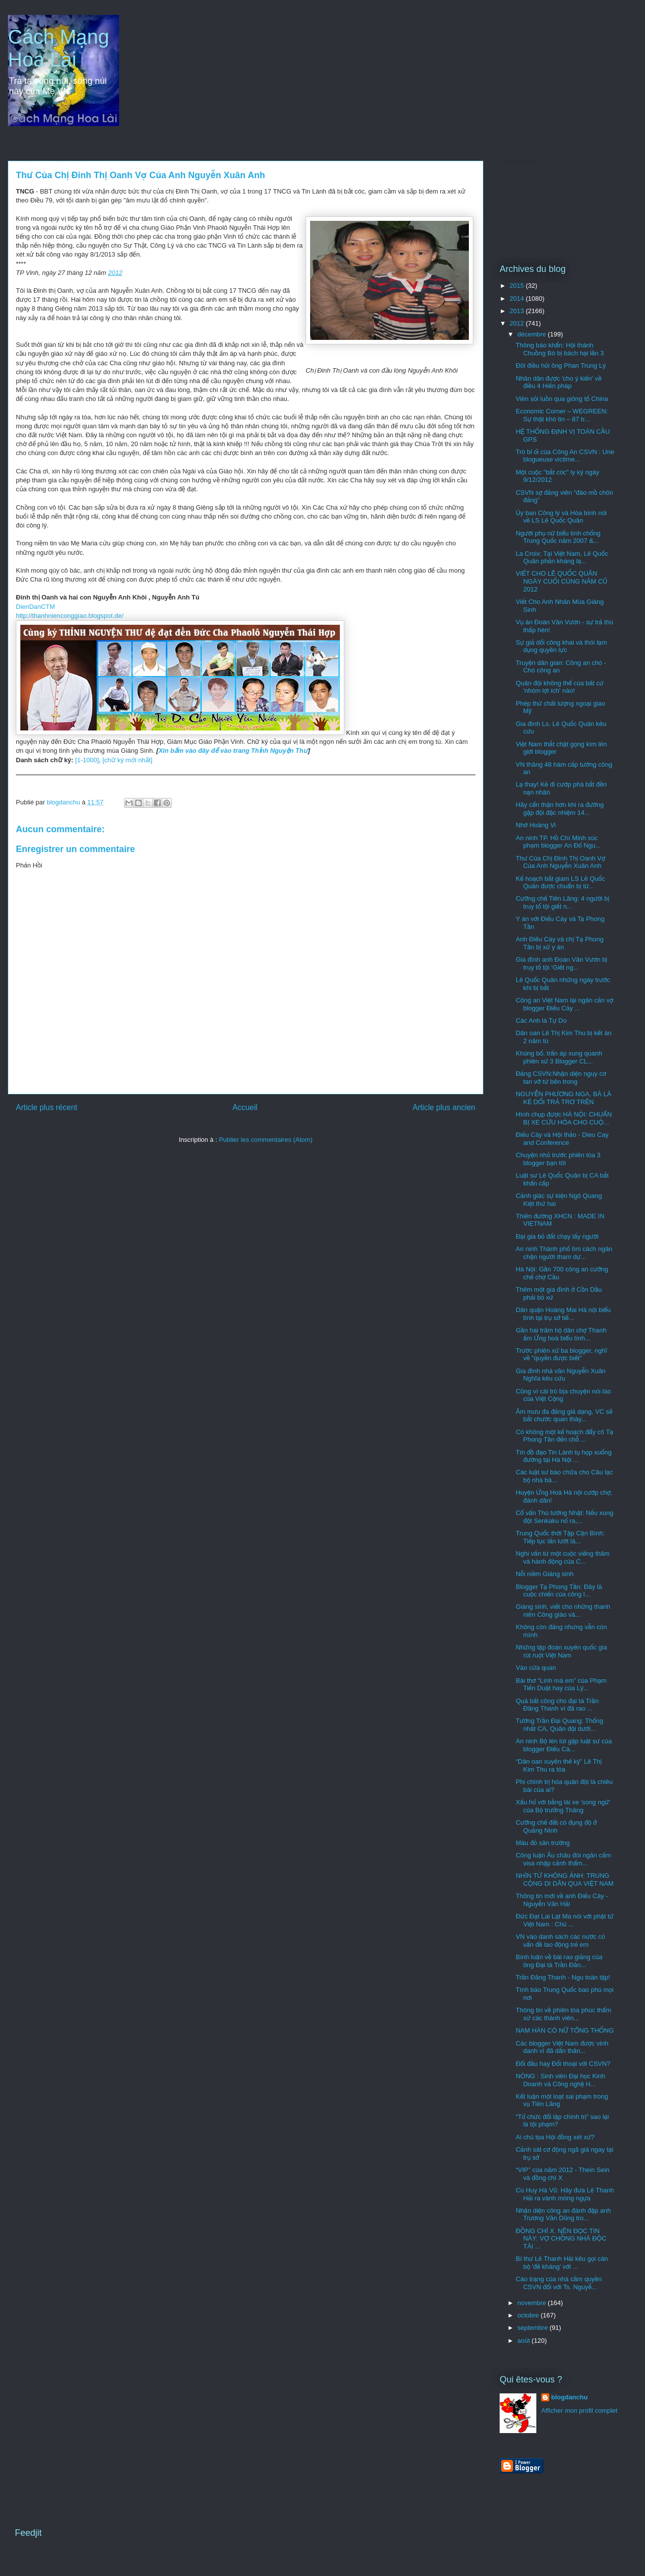 Image resolution: width=645 pixels, height=2576 pixels. What do you see at coordinates (563, 1977) in the screenshot?
I see `Trần Đăng Thanh - Ngu toàn tập!` at bounding box center [563, 1977].